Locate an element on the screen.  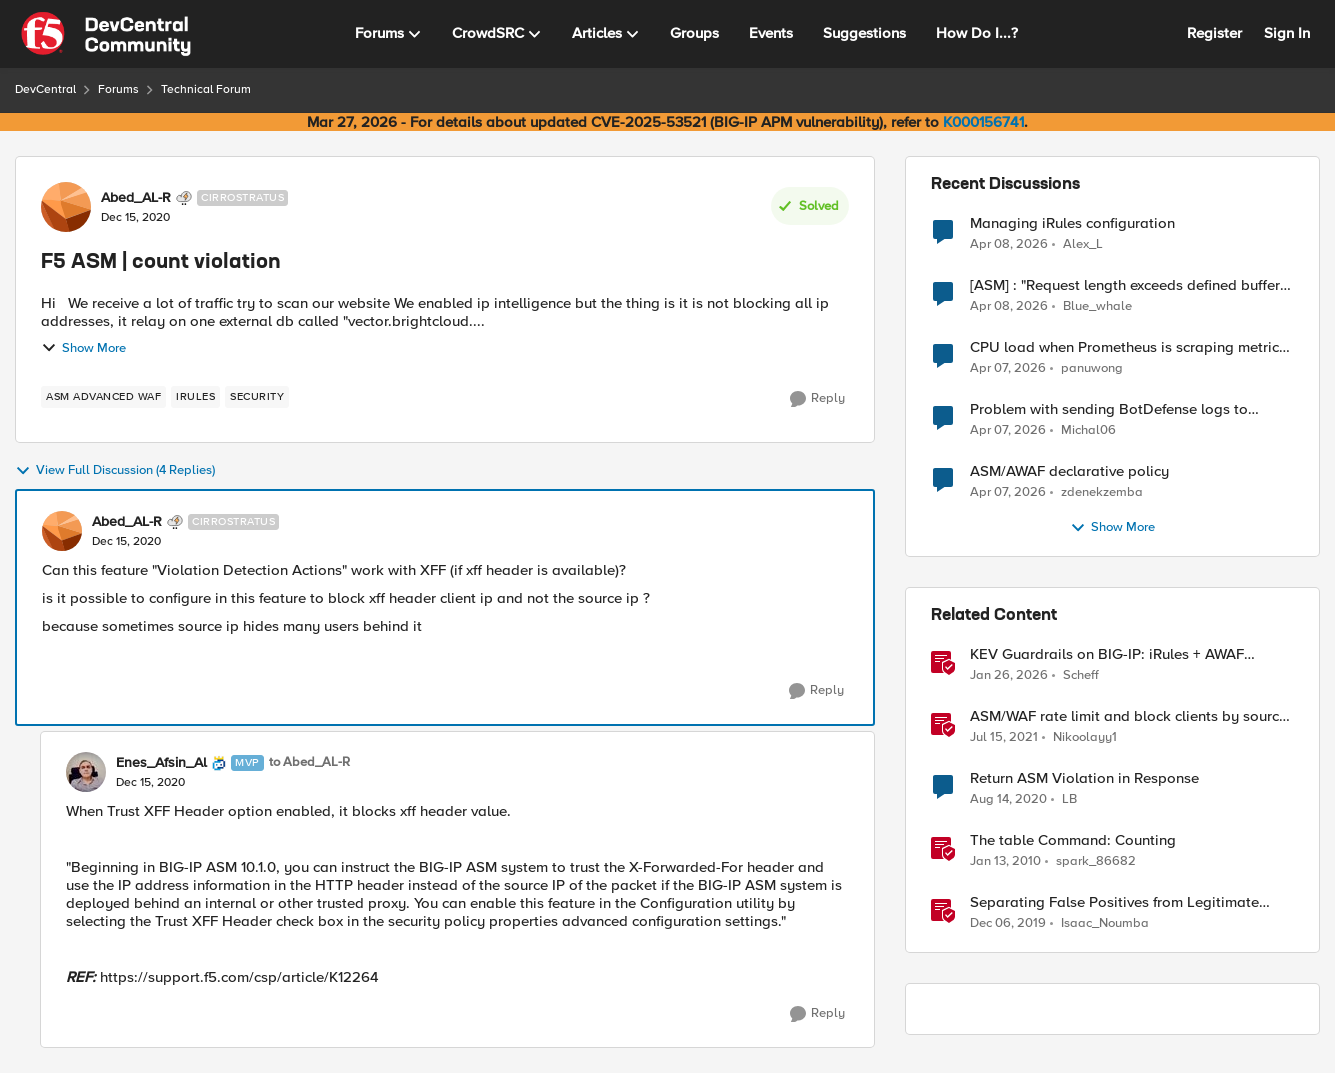
spark_86682 [View Profile: spark_86682, Rank: Historic F5 Account] is located at coordinates (1096, 861).